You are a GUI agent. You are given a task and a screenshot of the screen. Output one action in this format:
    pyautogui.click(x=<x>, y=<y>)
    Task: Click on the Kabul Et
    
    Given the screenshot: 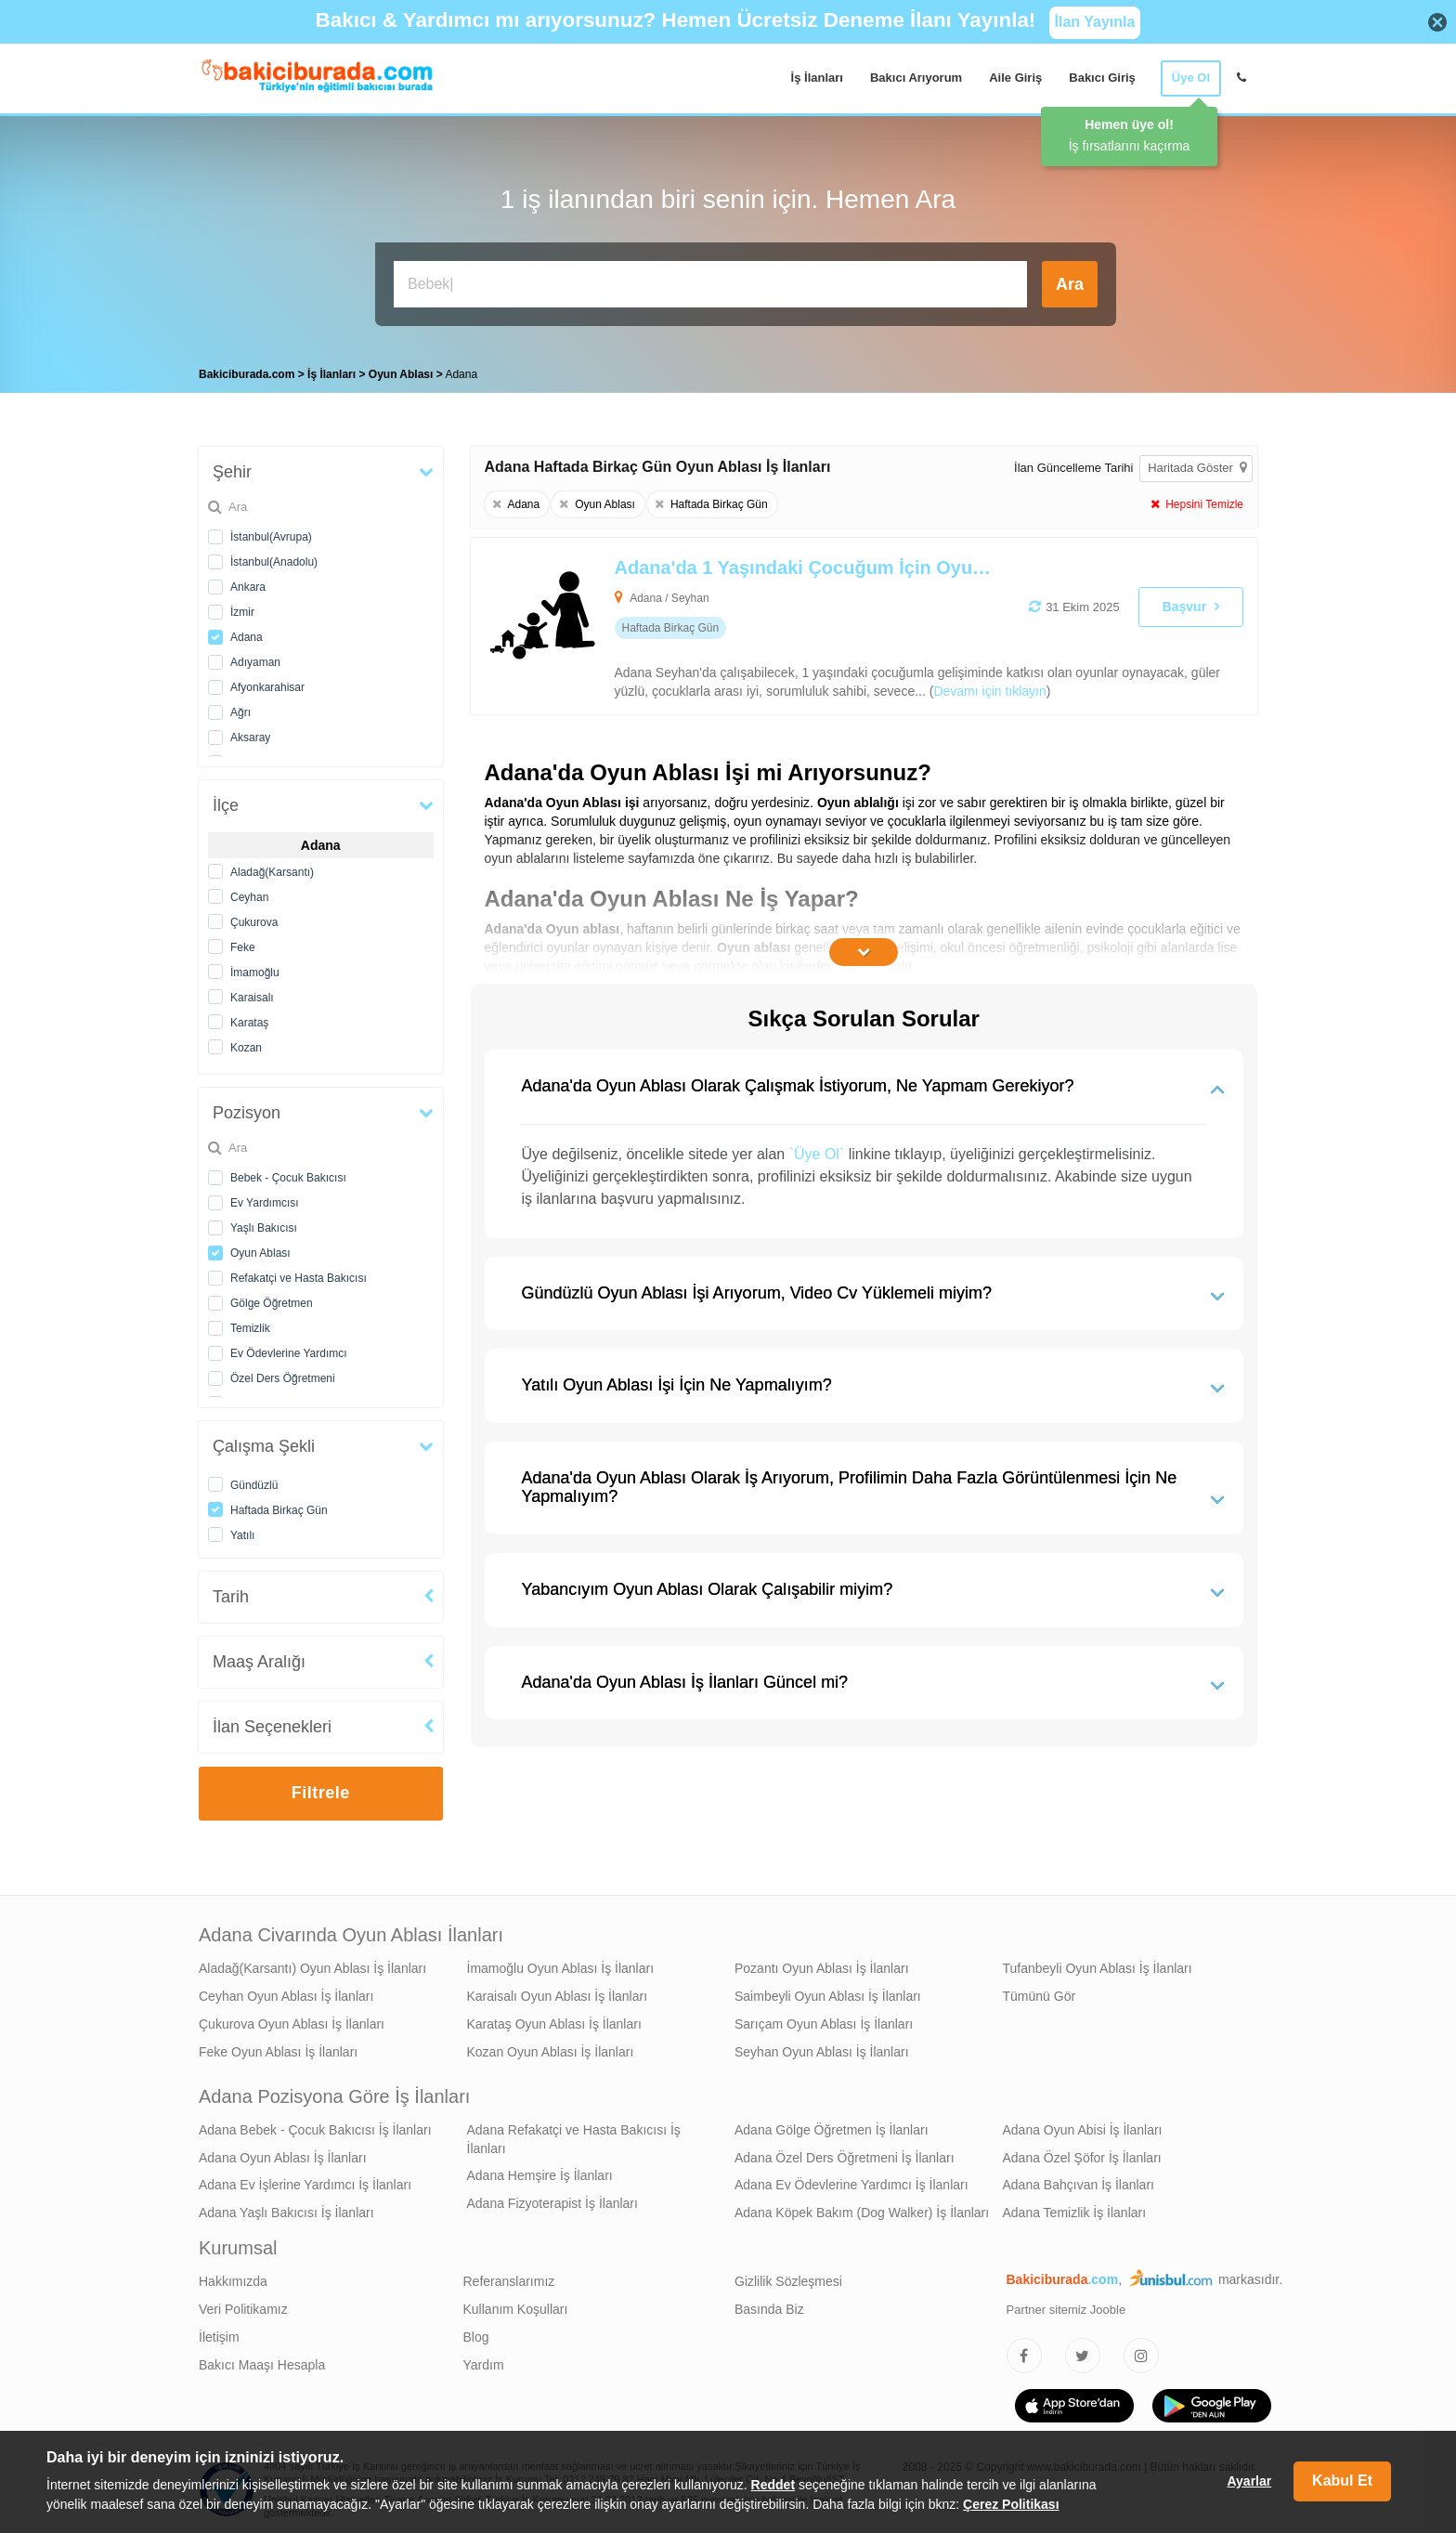 What is the action you would take?
    pyautogui.click(x=1342, y=2480)
    